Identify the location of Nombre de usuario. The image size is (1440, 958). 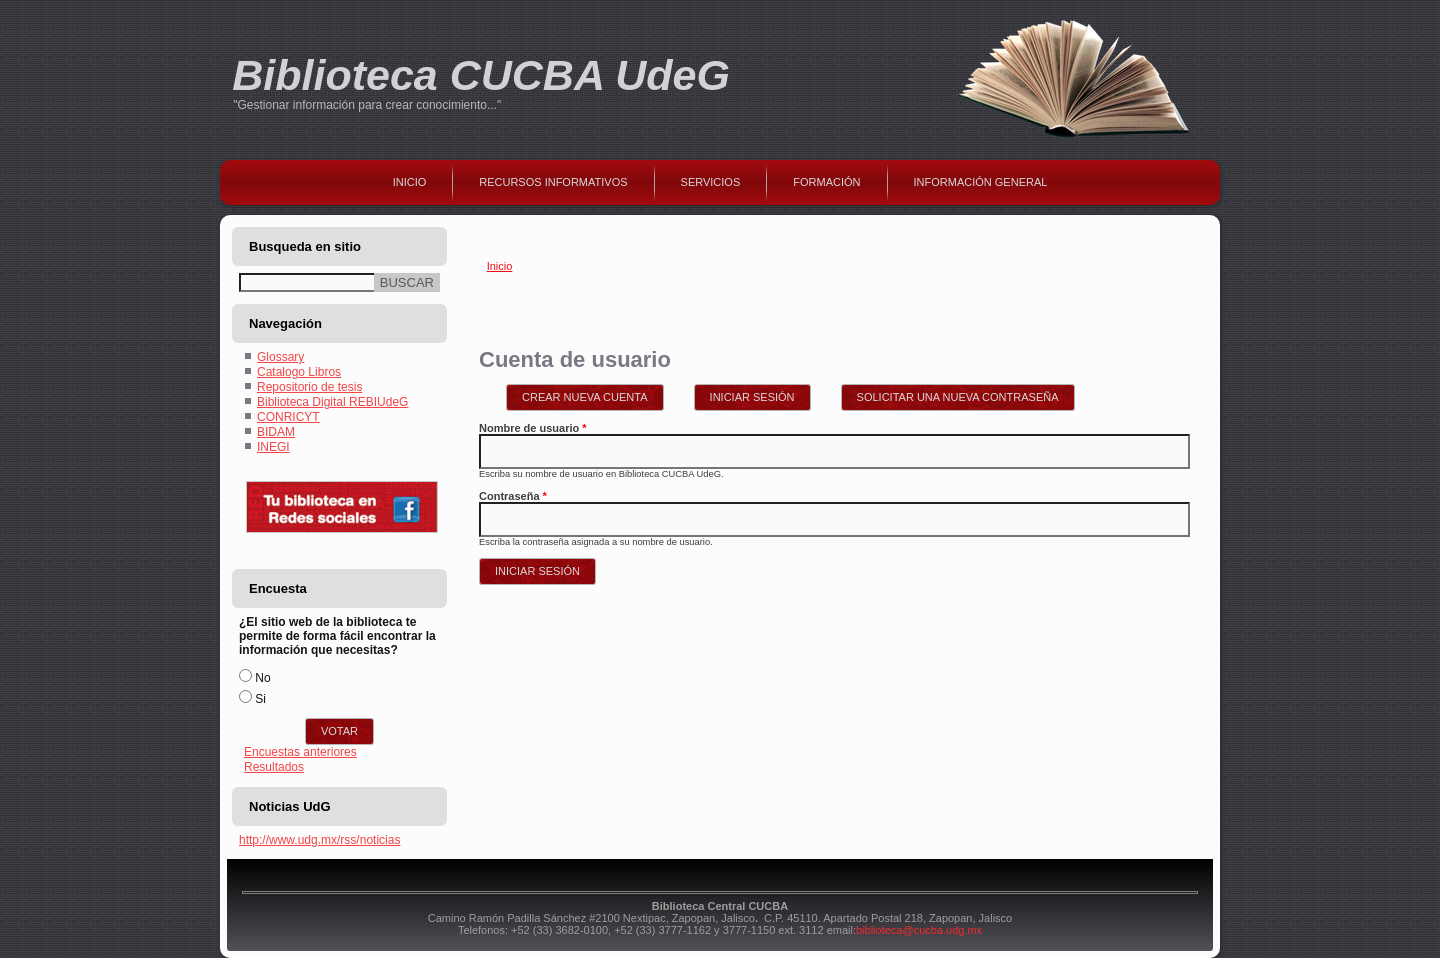
(533, 428).